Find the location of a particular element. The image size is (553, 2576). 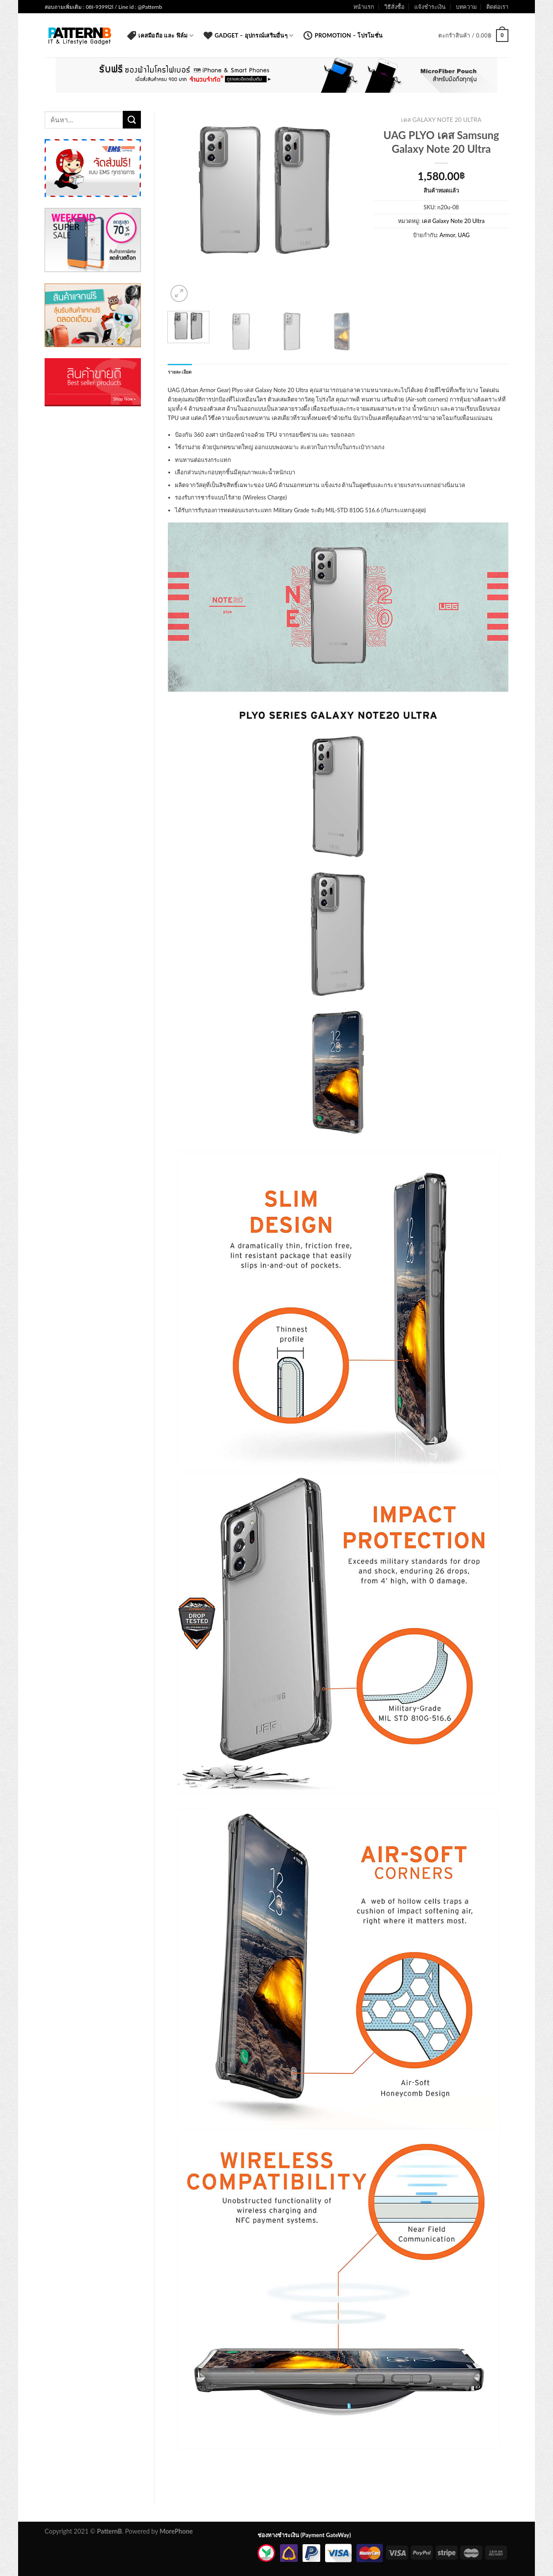

วิธีสั่งซื้อ is located at coordinates (394, 6).